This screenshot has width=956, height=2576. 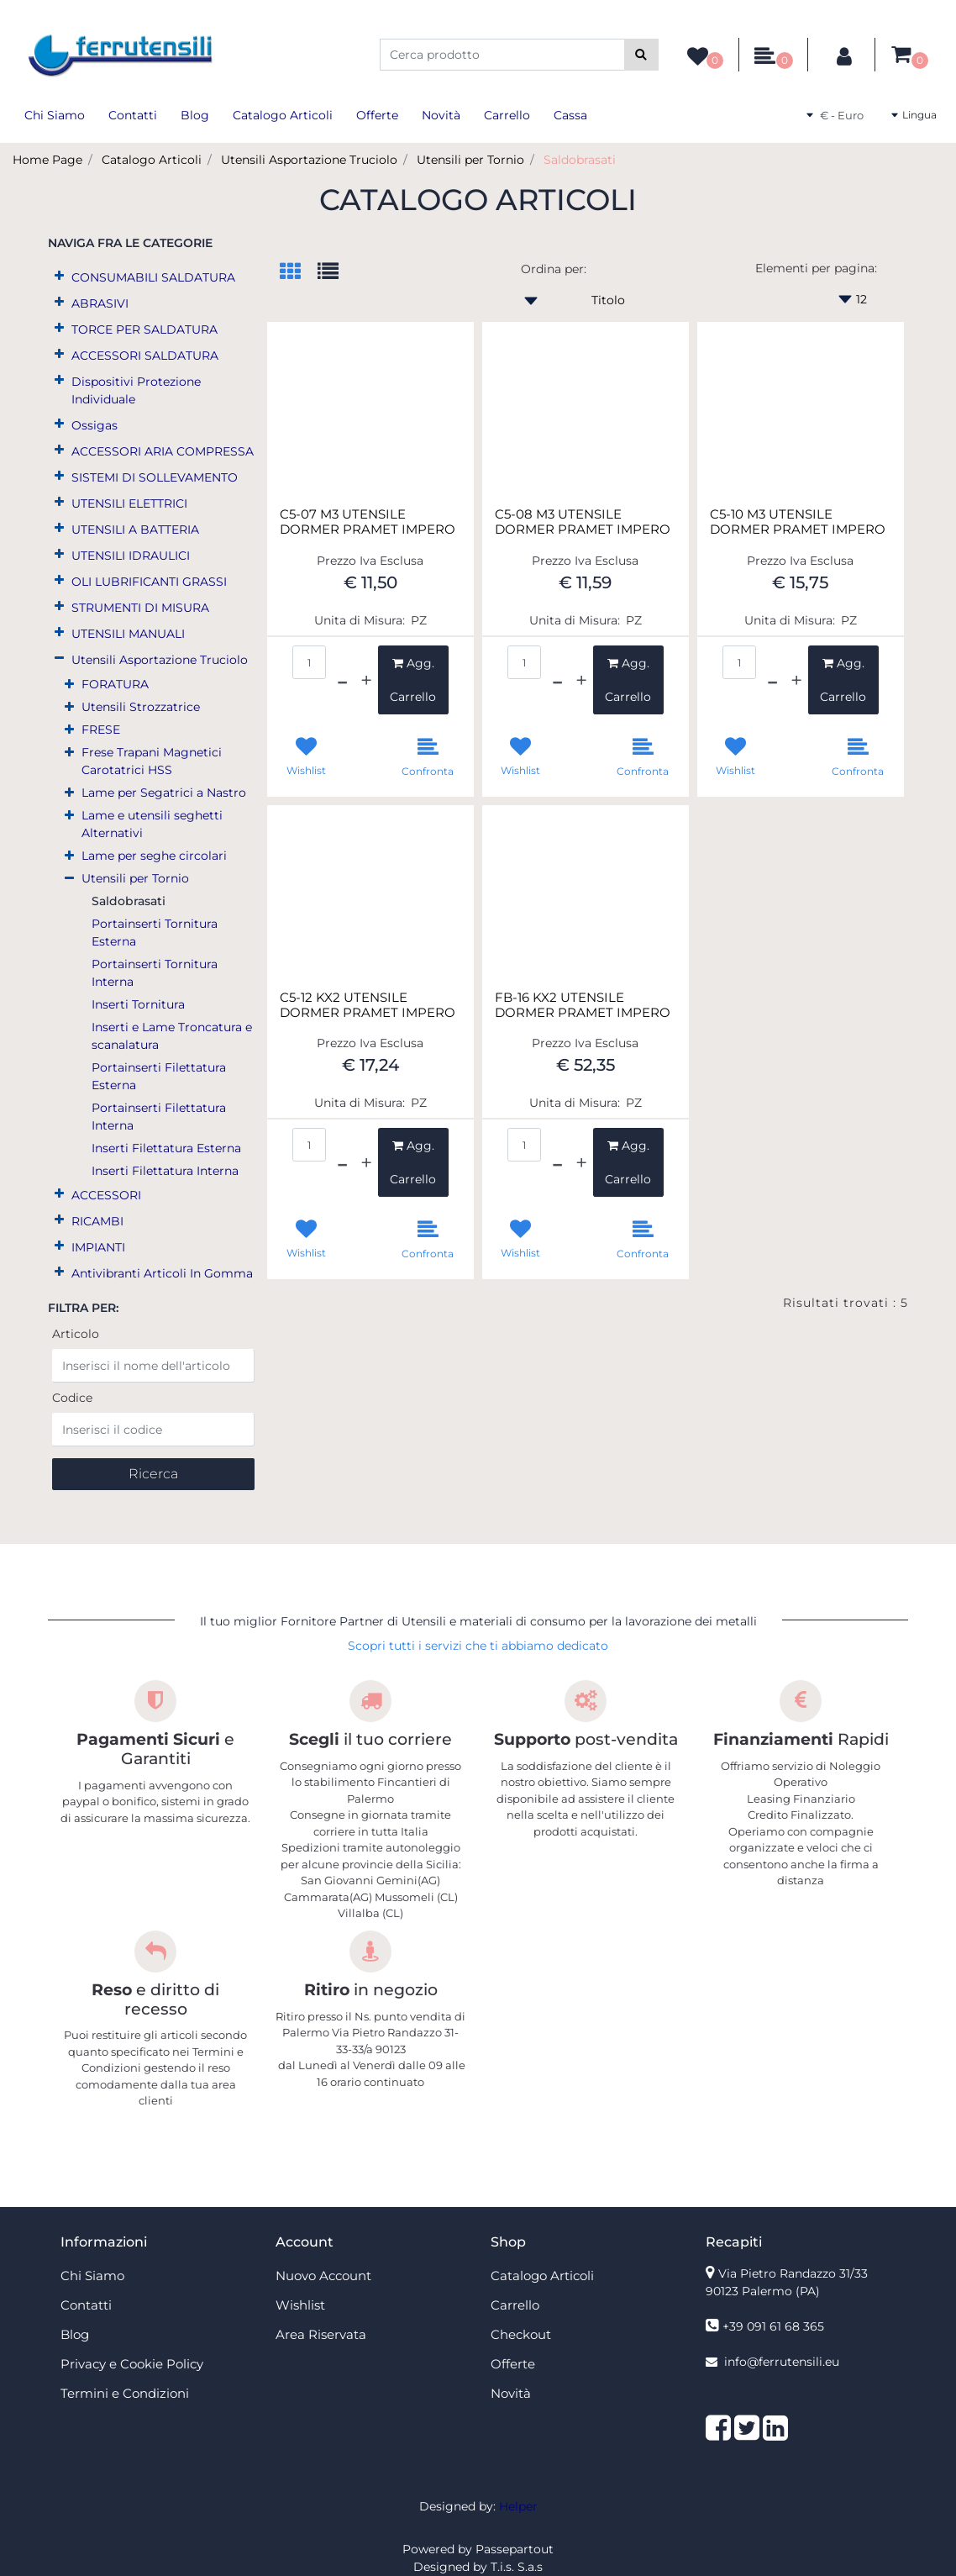 What do you see at coordinates (129, 503) in the screenshot?
I see `UTENSILI ELETTRICI` at bounding box center [129, 503].